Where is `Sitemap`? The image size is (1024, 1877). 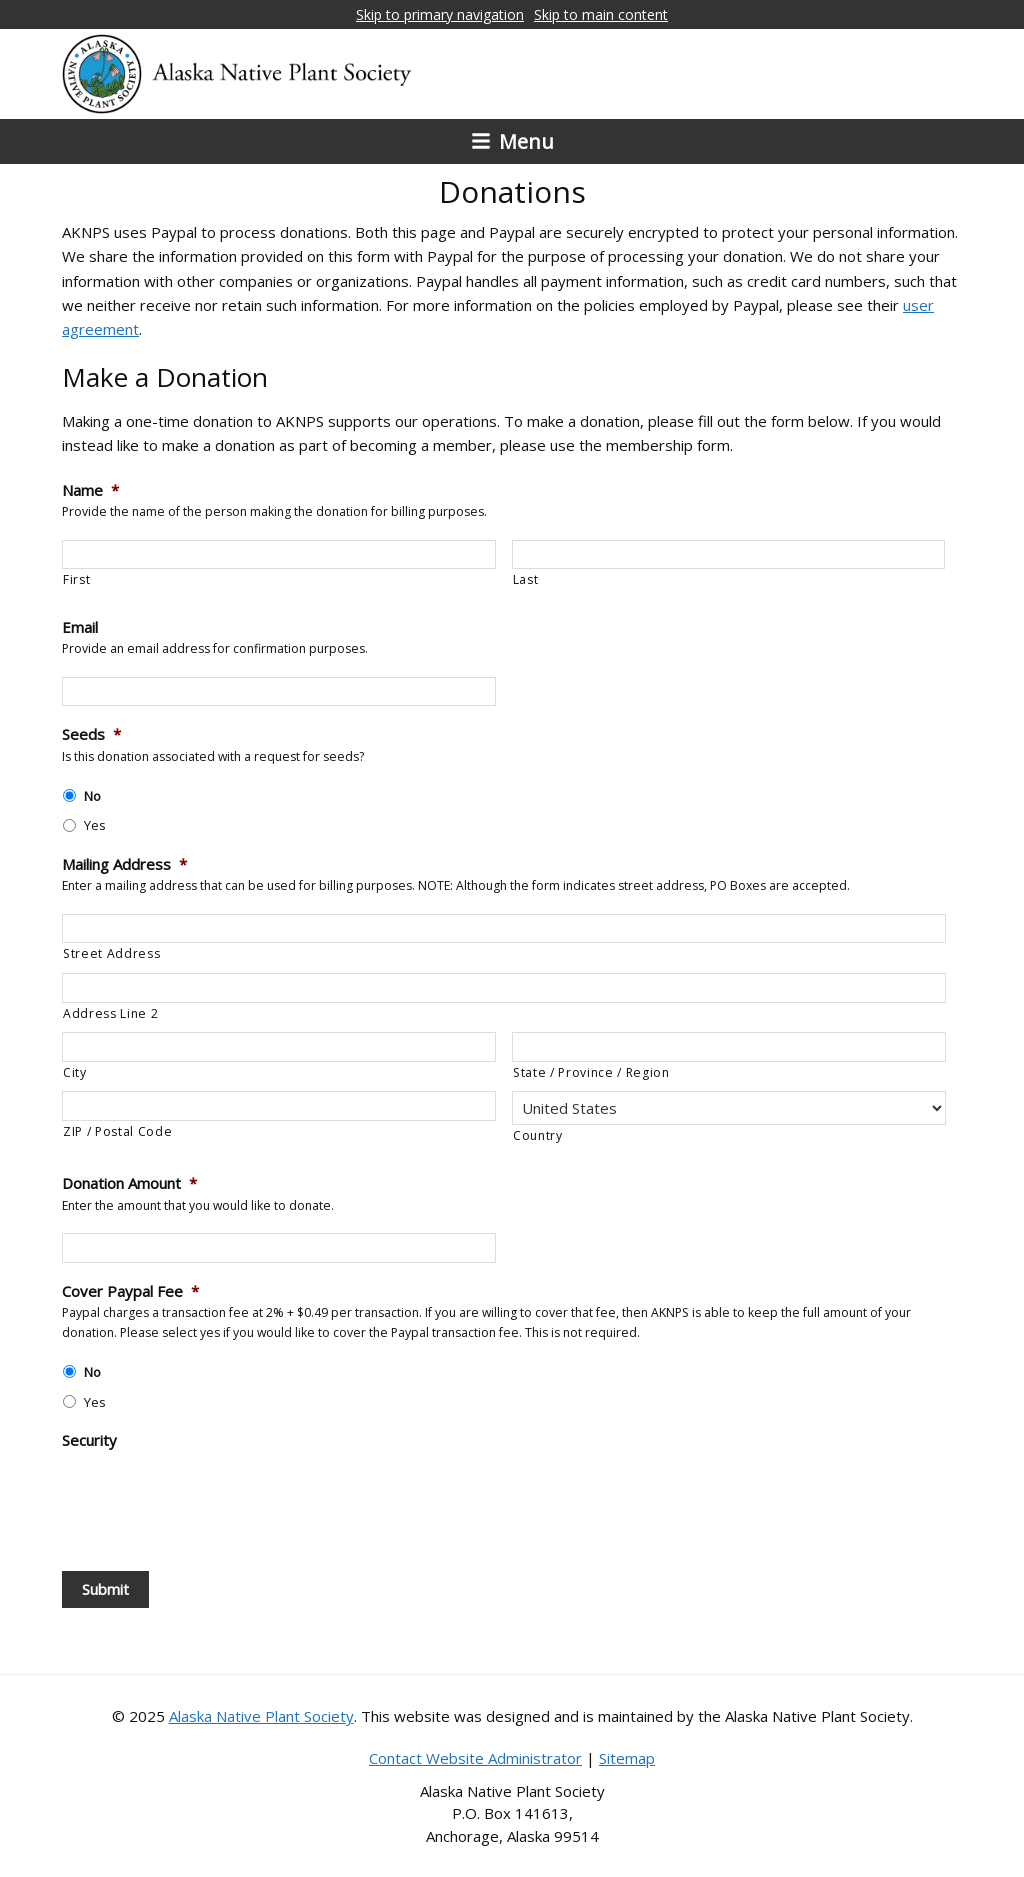
Sitemap is located at coordinates (627, 1758).